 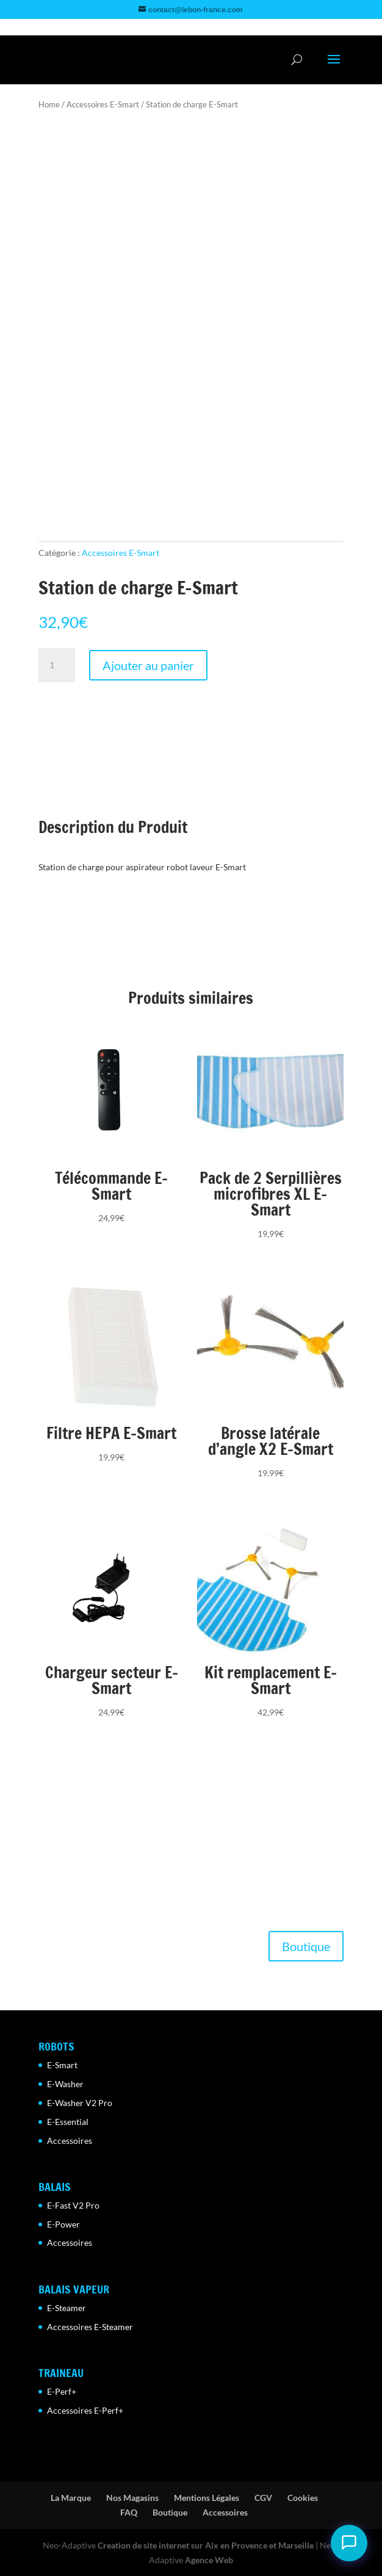 What do you see at coordinates (79, 2103) in the screenshot?
I see `E-Washer V2 Pro` at bounding box center [79, 2103].